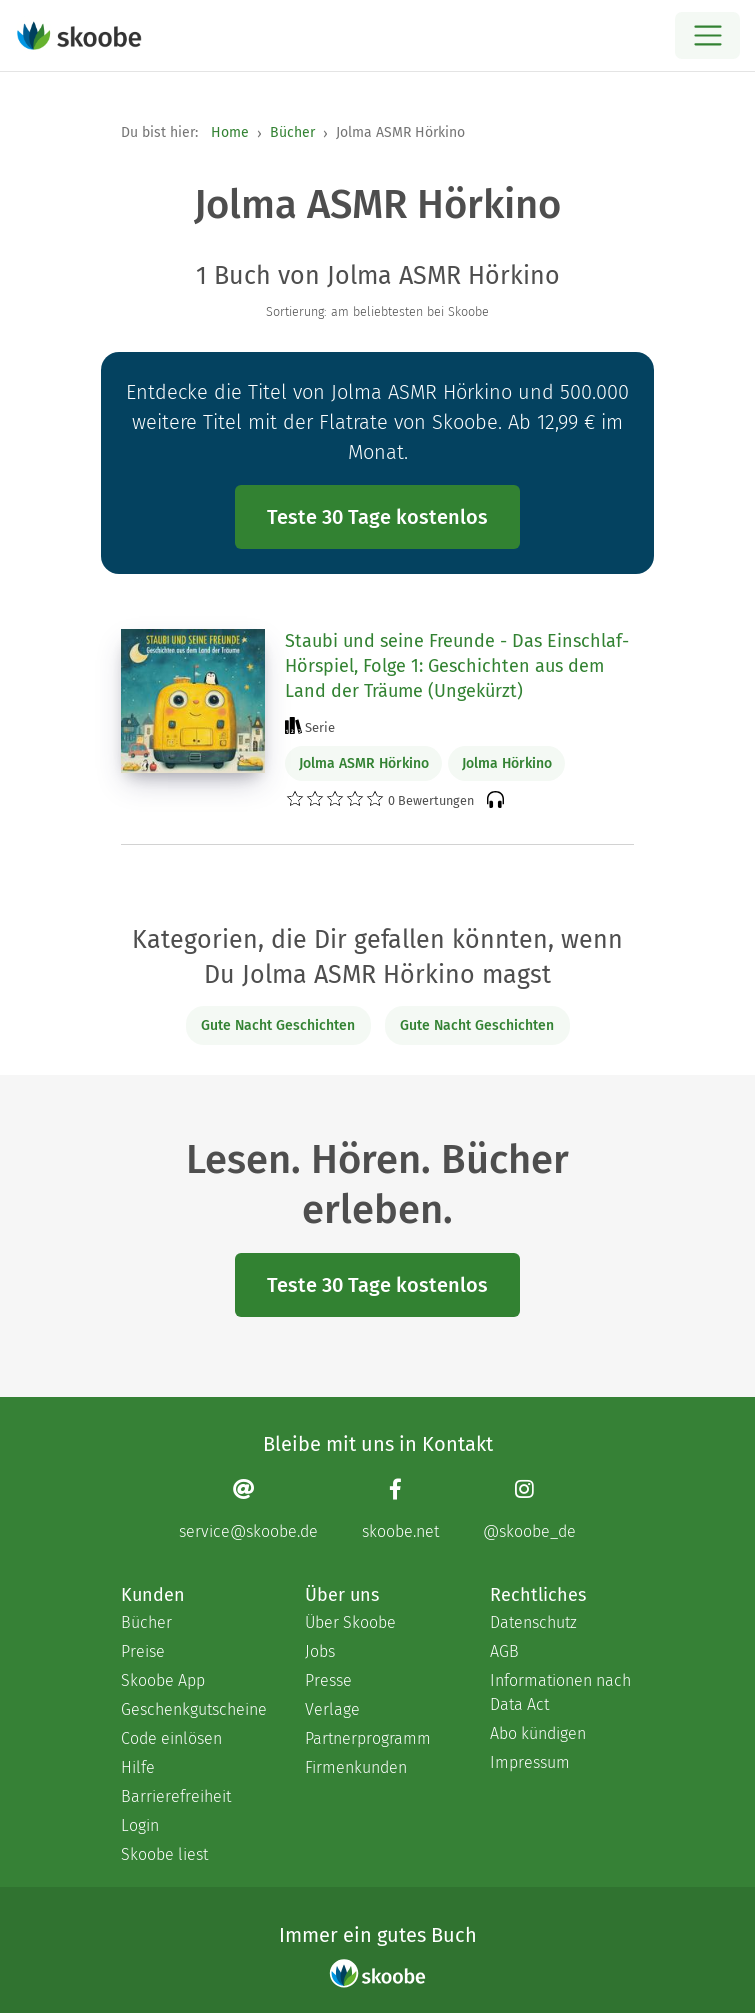 The width and height of the screenshot is (755, 2013). I want to click on Gute Nacht Geschichten, so click(278, 1025).